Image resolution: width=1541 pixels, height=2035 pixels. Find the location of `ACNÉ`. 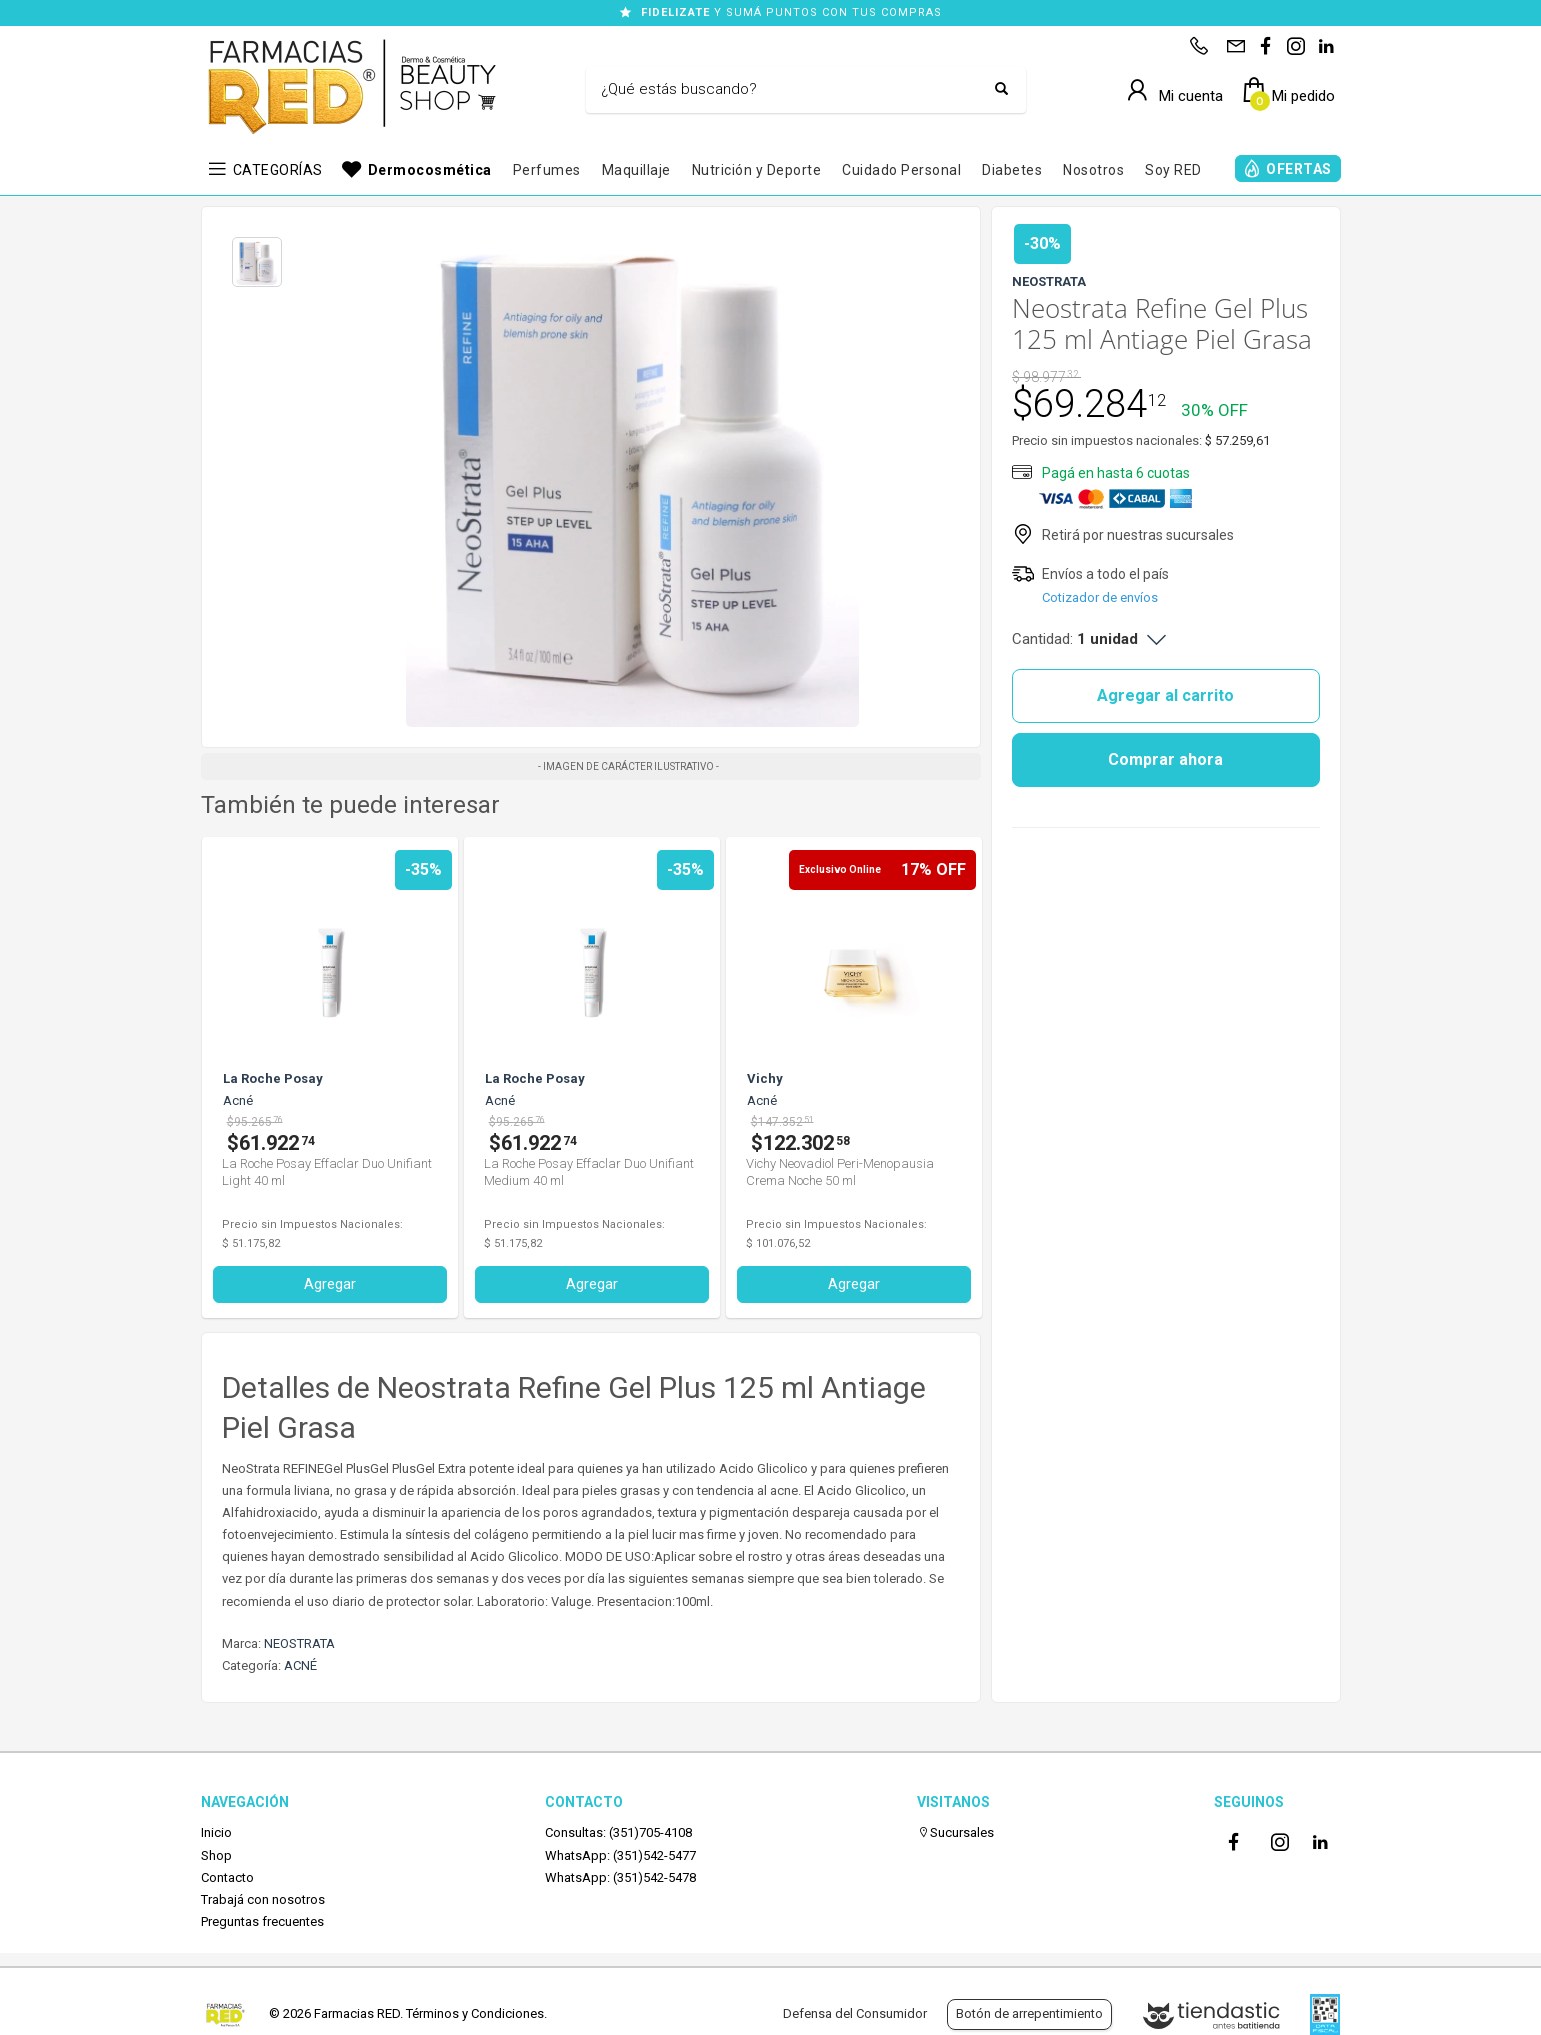

ACNÉ is located at coordinates (300, 1665).